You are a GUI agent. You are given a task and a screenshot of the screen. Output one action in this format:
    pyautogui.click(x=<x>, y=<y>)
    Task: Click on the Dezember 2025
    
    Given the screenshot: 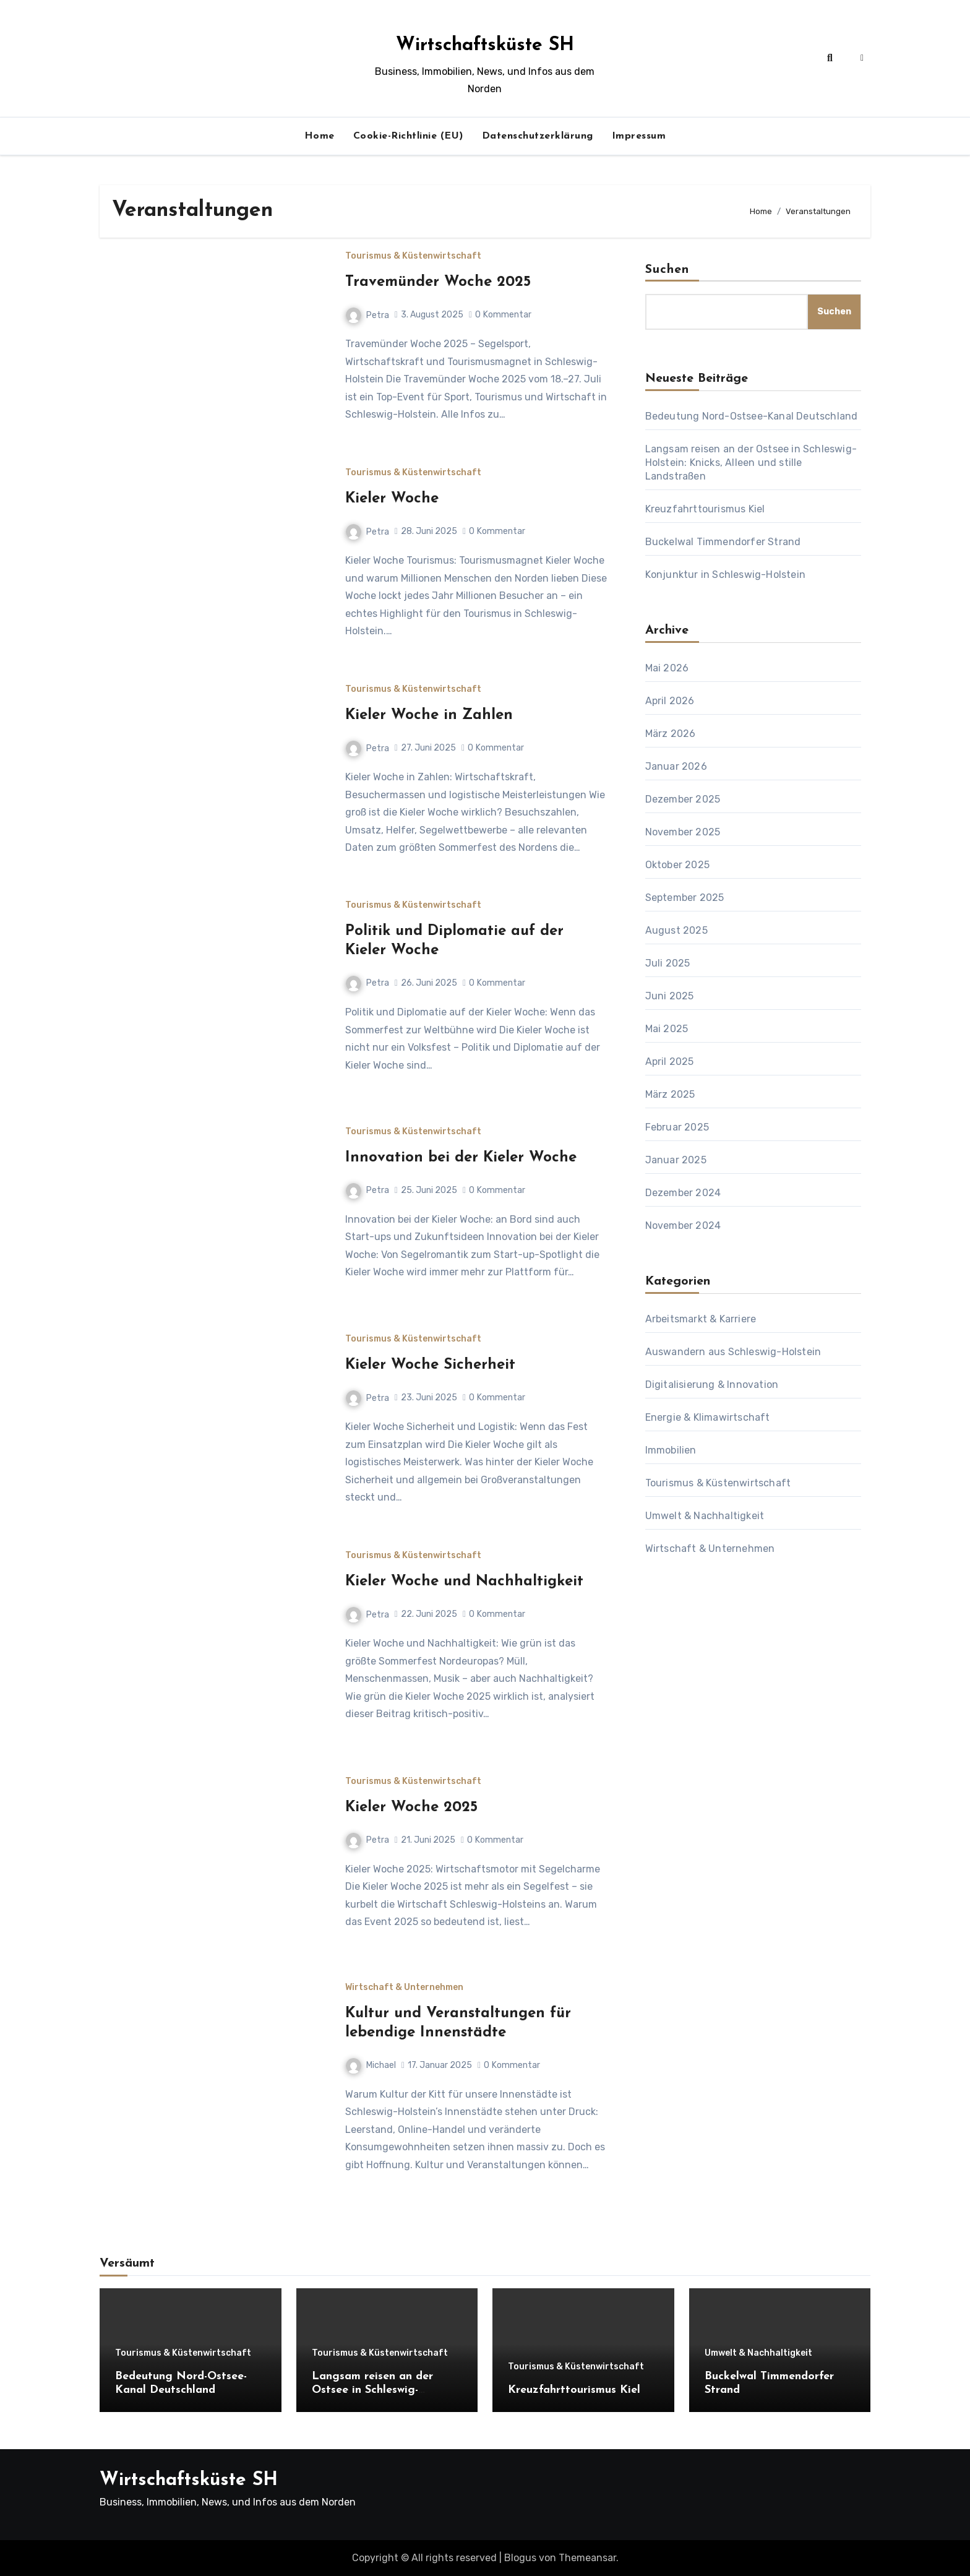 What is the action you would take?
    pyautogui.click(x=683, y=799)
    